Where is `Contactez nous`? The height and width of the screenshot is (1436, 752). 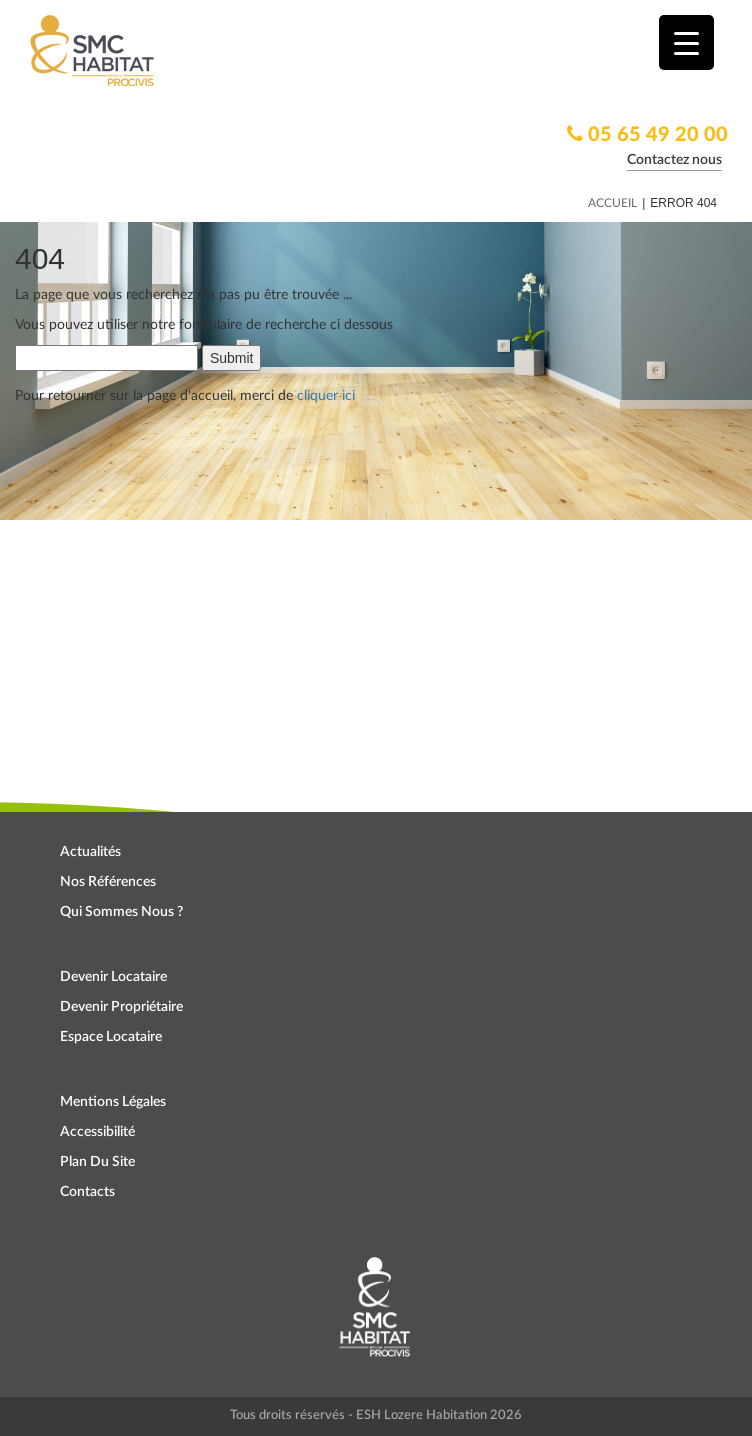
Contactez nous is located at coordinates (674, 160).